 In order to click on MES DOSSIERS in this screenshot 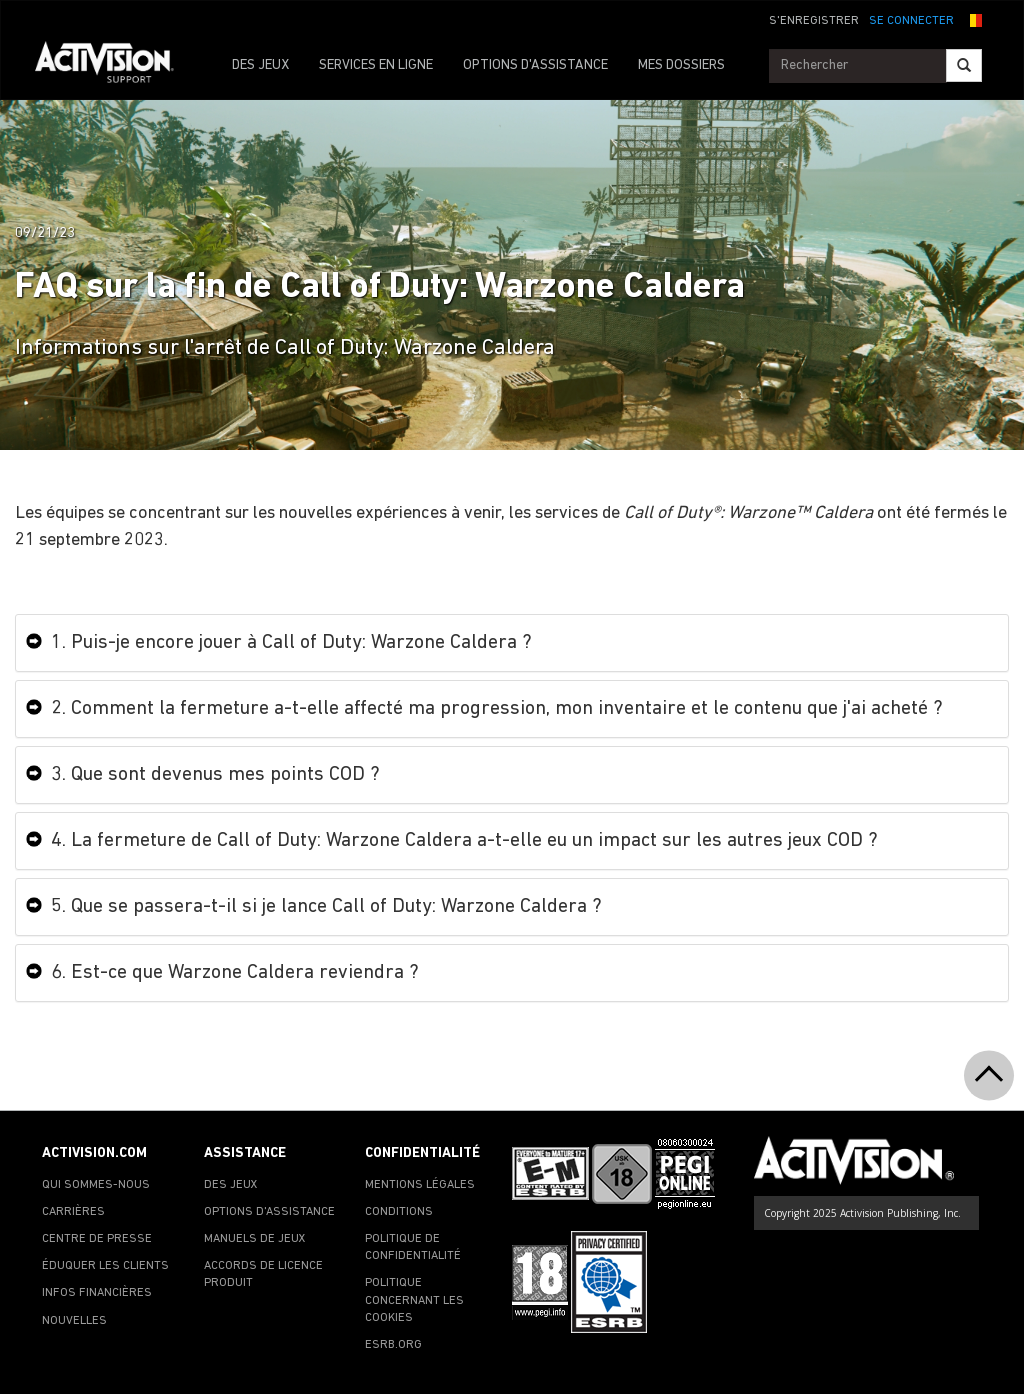, I will do `click(681, 65)`.